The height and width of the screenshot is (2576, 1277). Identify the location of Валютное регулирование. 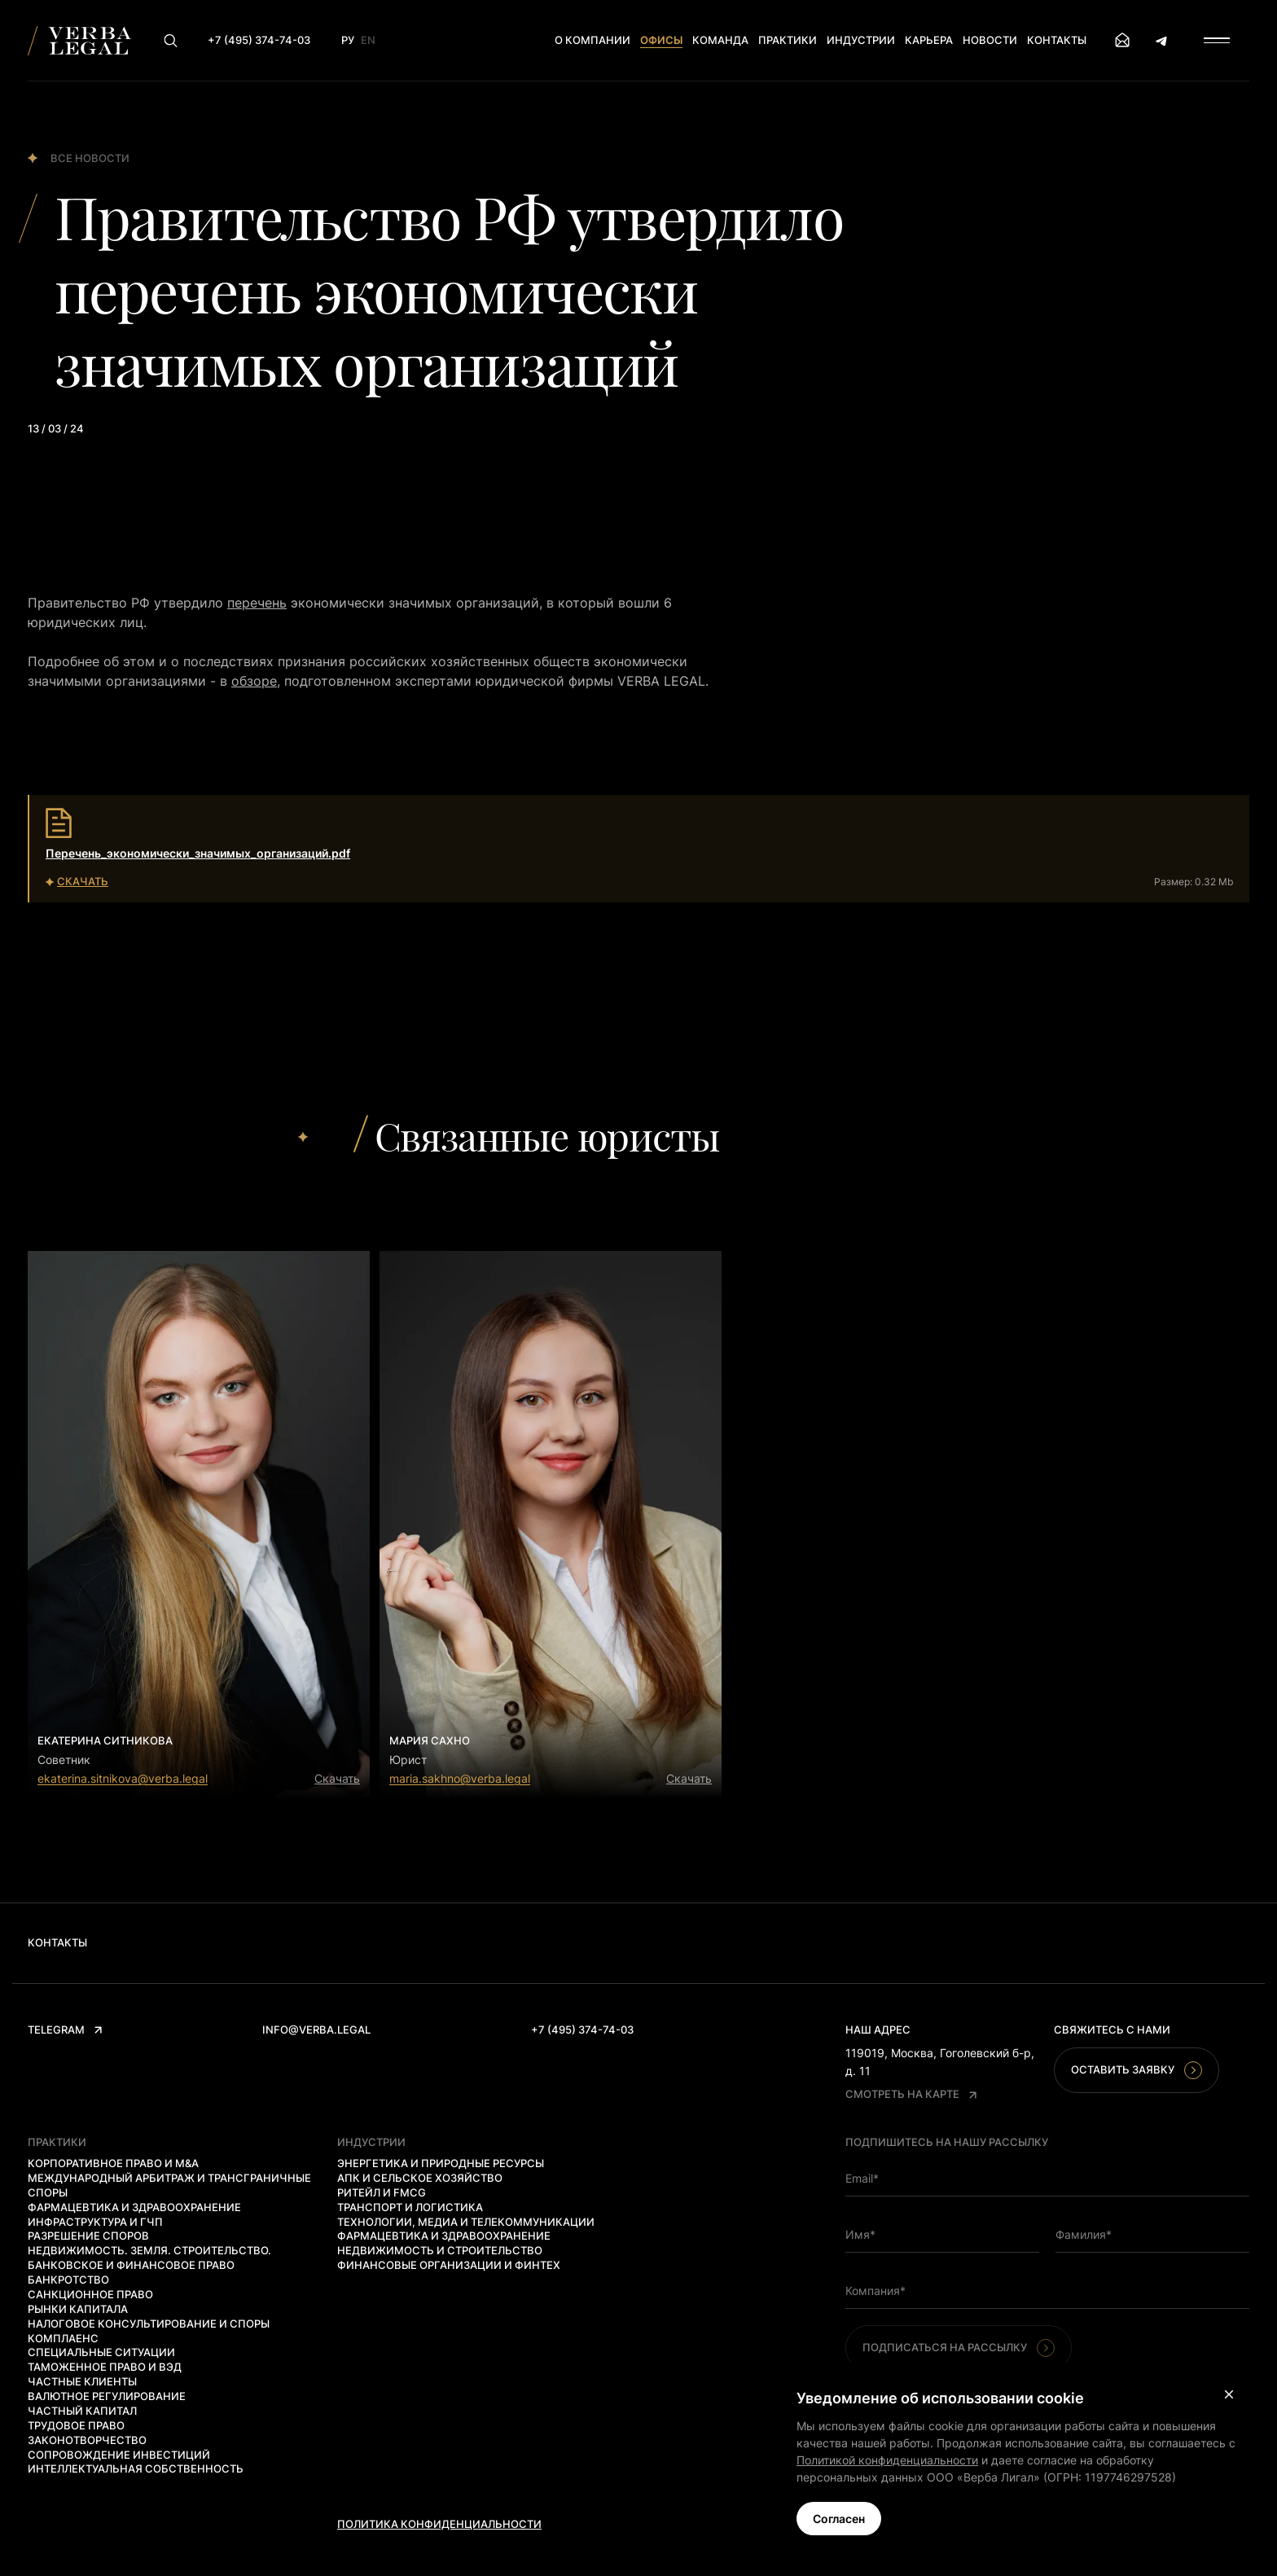
(107, 2396).